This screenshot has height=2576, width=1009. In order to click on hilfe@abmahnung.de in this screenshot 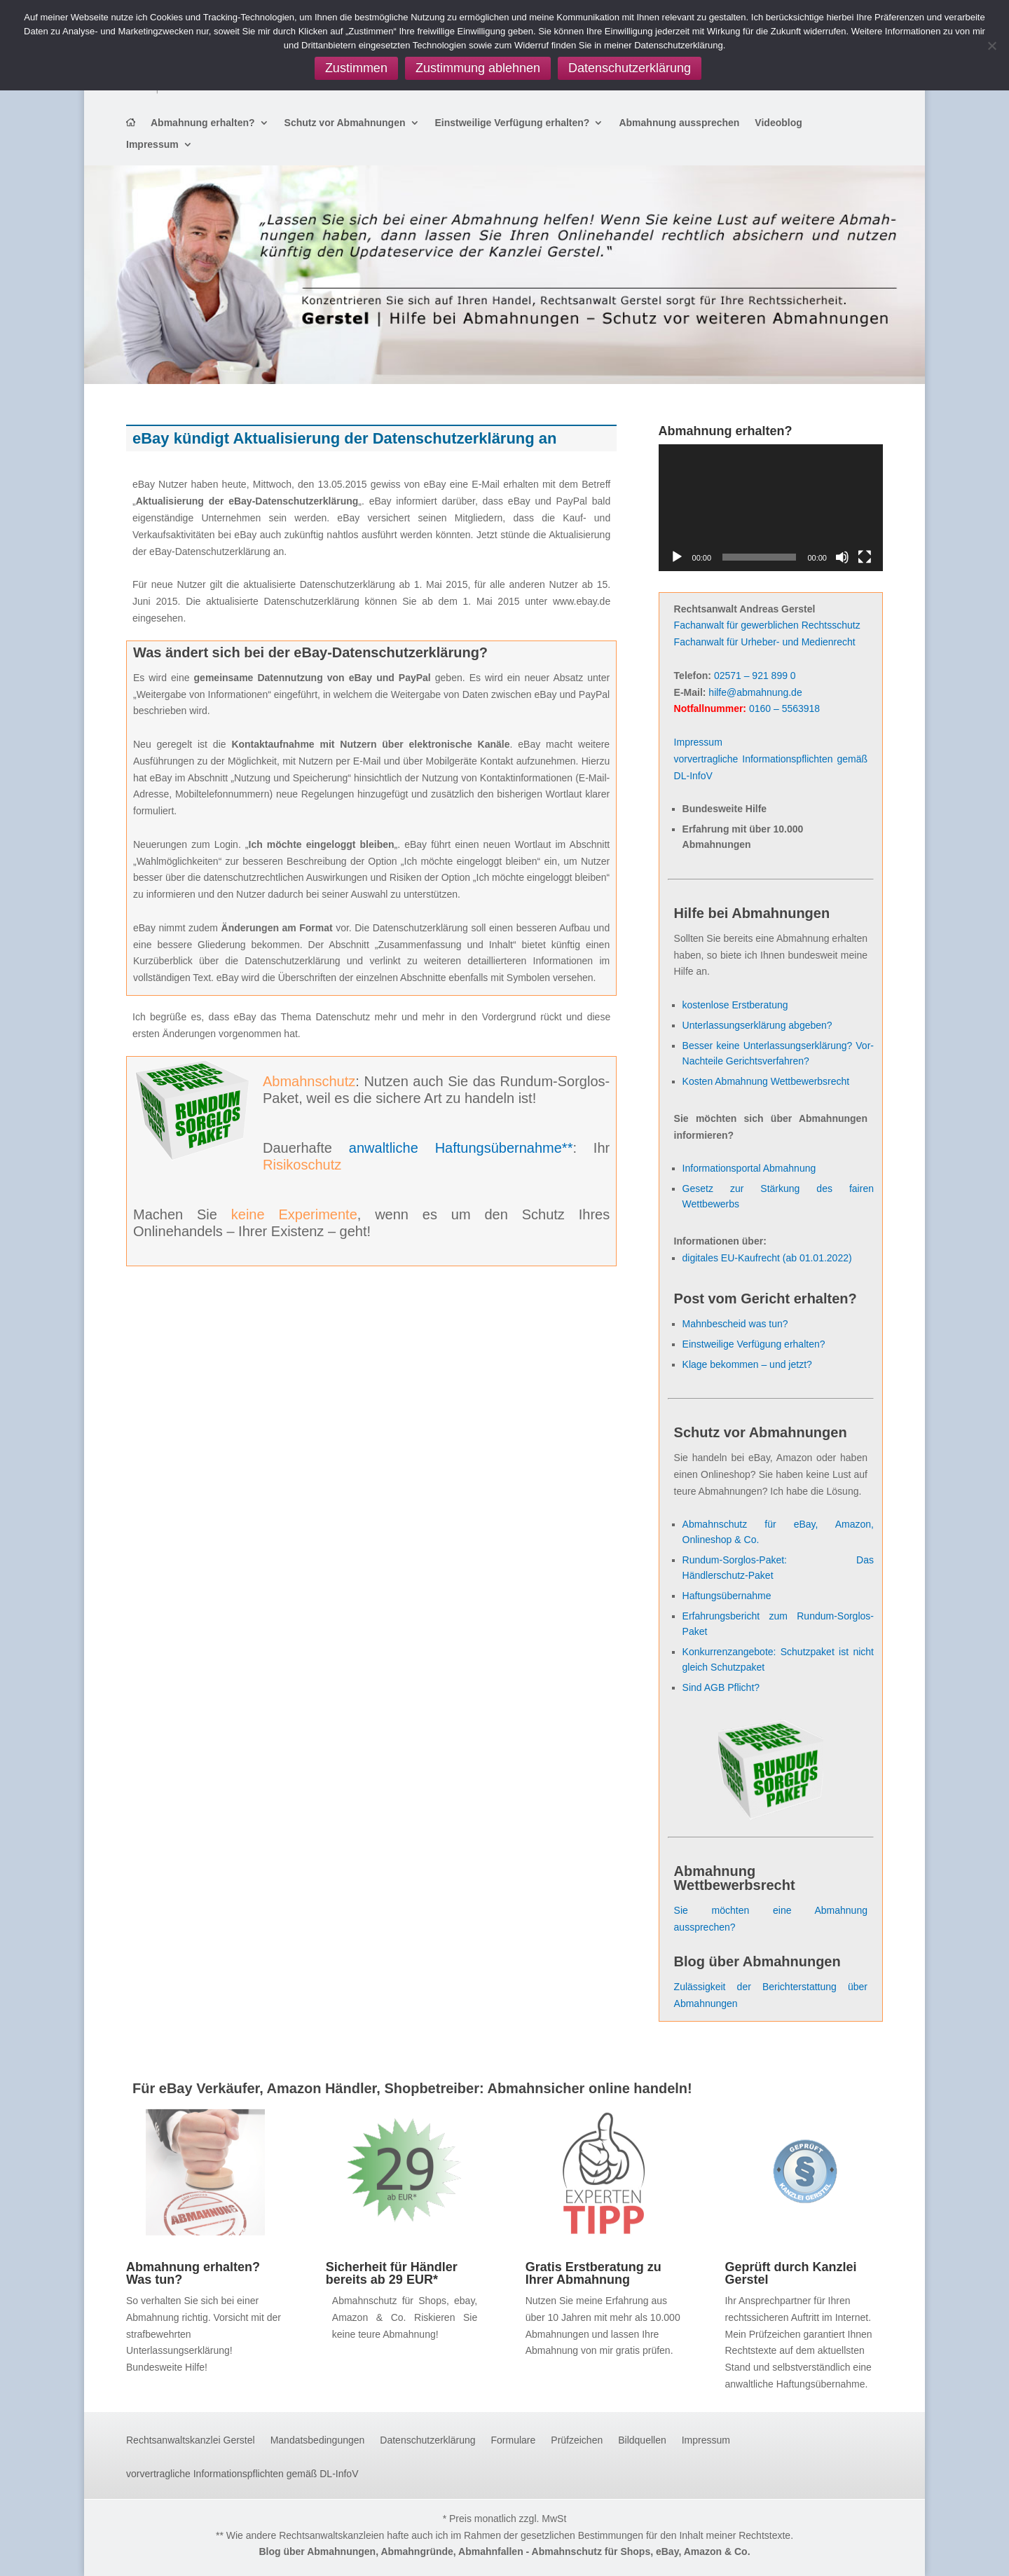, I will do `click(755, 692)`.